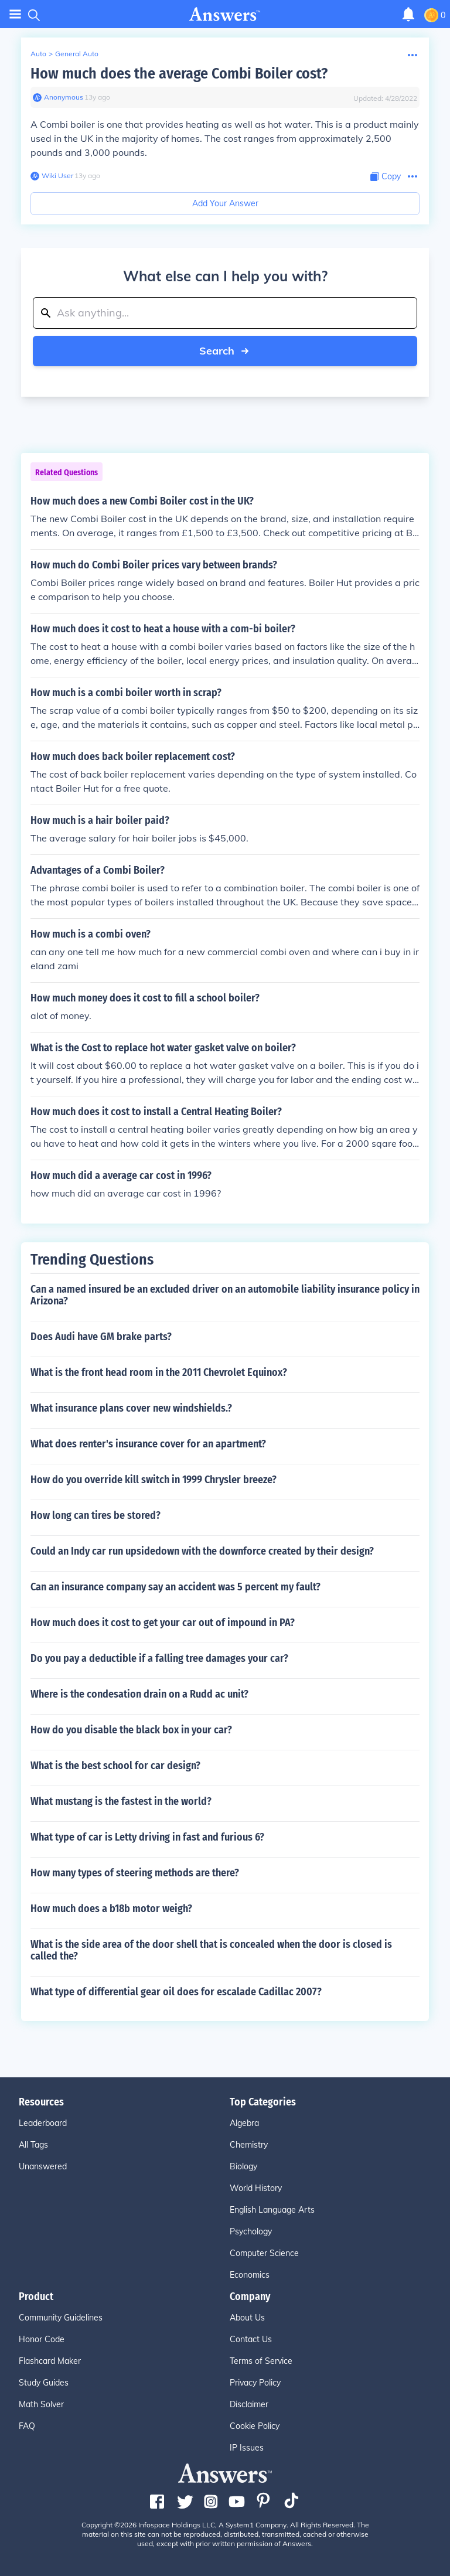 The width and height of the screenshot is (450, 2576). I want to click on Math Solver, so click(41, 2404).